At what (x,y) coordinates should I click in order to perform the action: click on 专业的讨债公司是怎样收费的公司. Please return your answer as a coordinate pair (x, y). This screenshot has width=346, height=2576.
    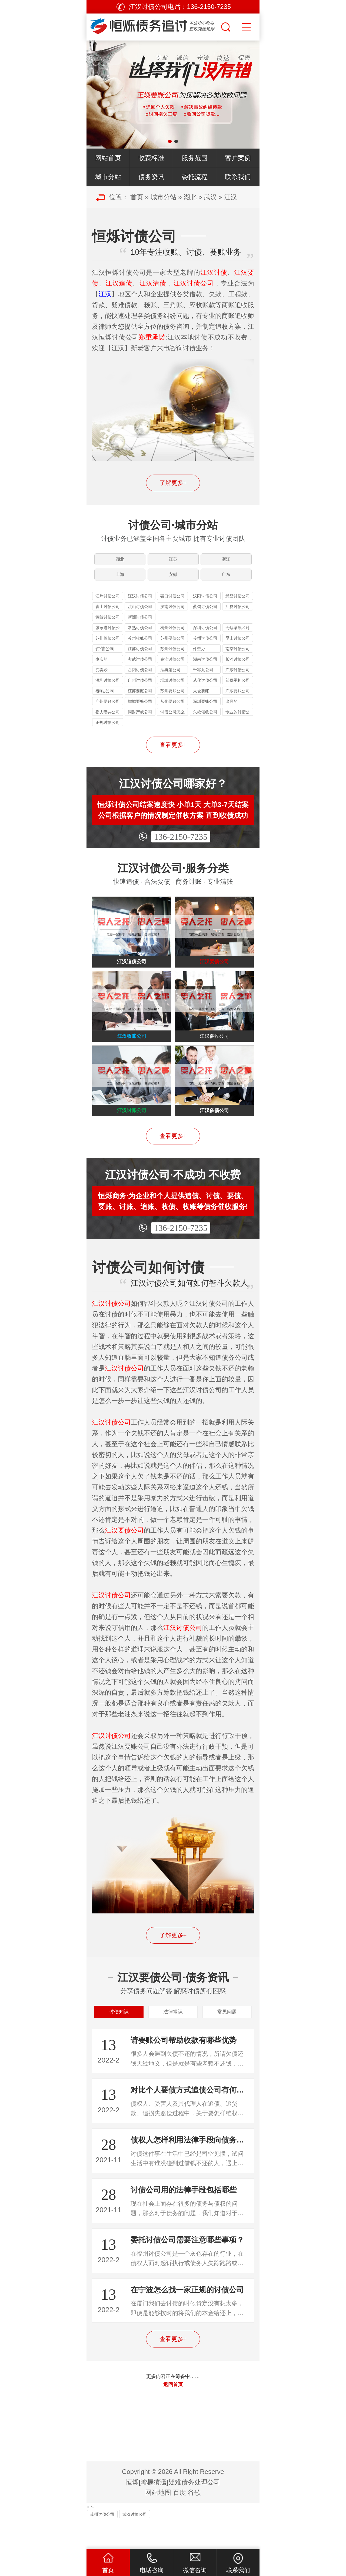
    Looking at the image, I should click on (237, 722).